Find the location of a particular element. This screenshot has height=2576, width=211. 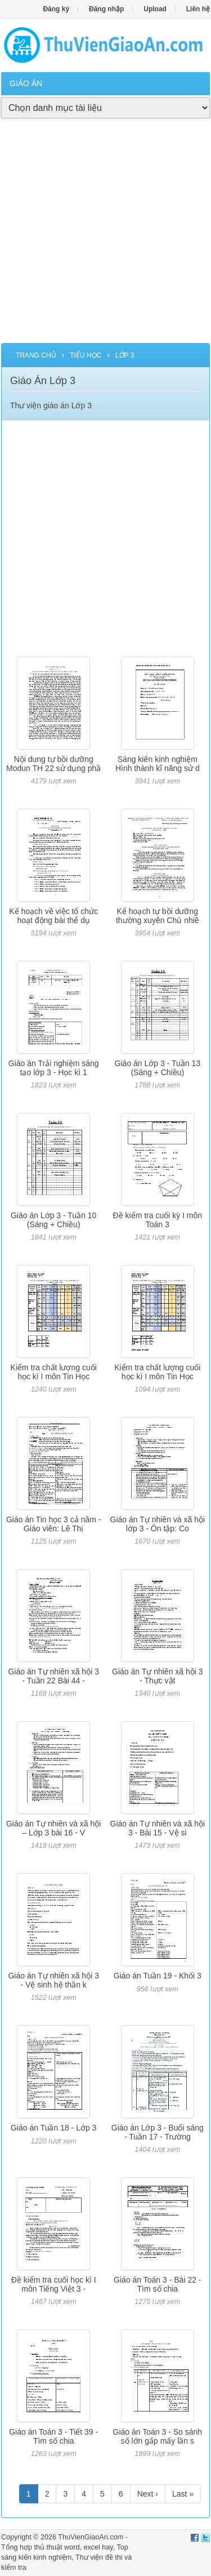

Giáo án Toán 3 - Tiết 39 - Tìm số chia is located at coordinates (53, 2436).